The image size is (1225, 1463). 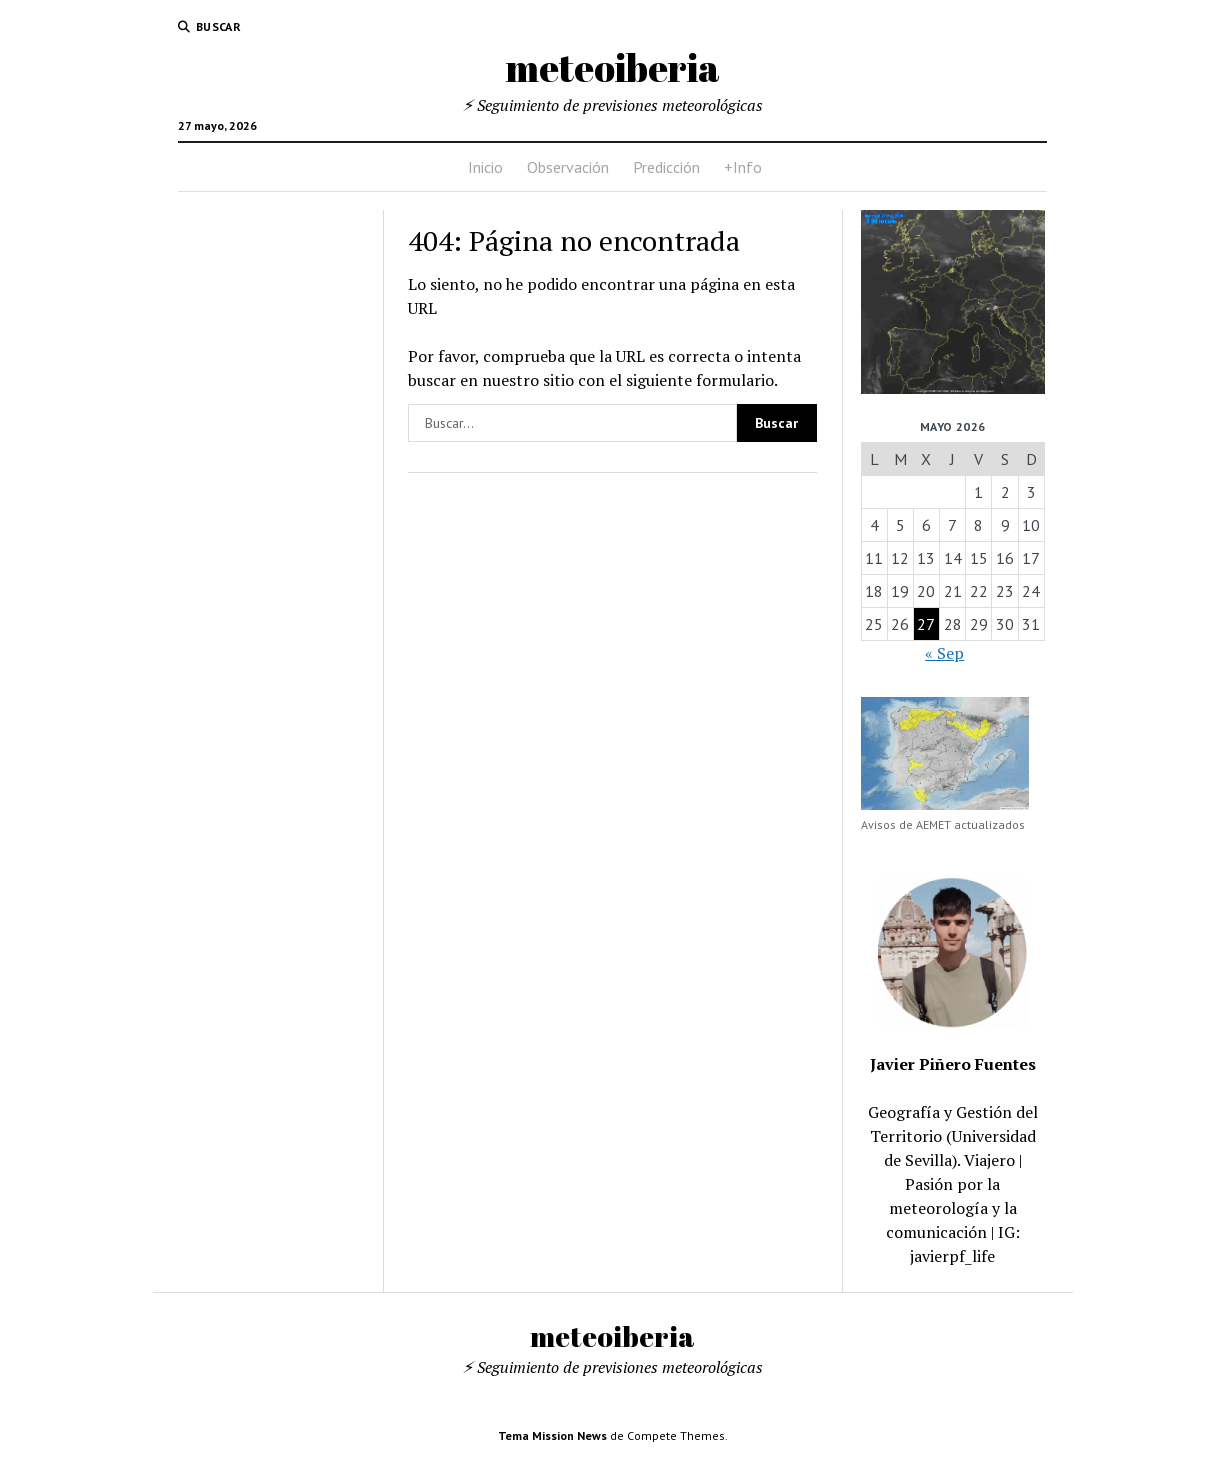 I want to click on « Sep, so click(x=944, y=653).